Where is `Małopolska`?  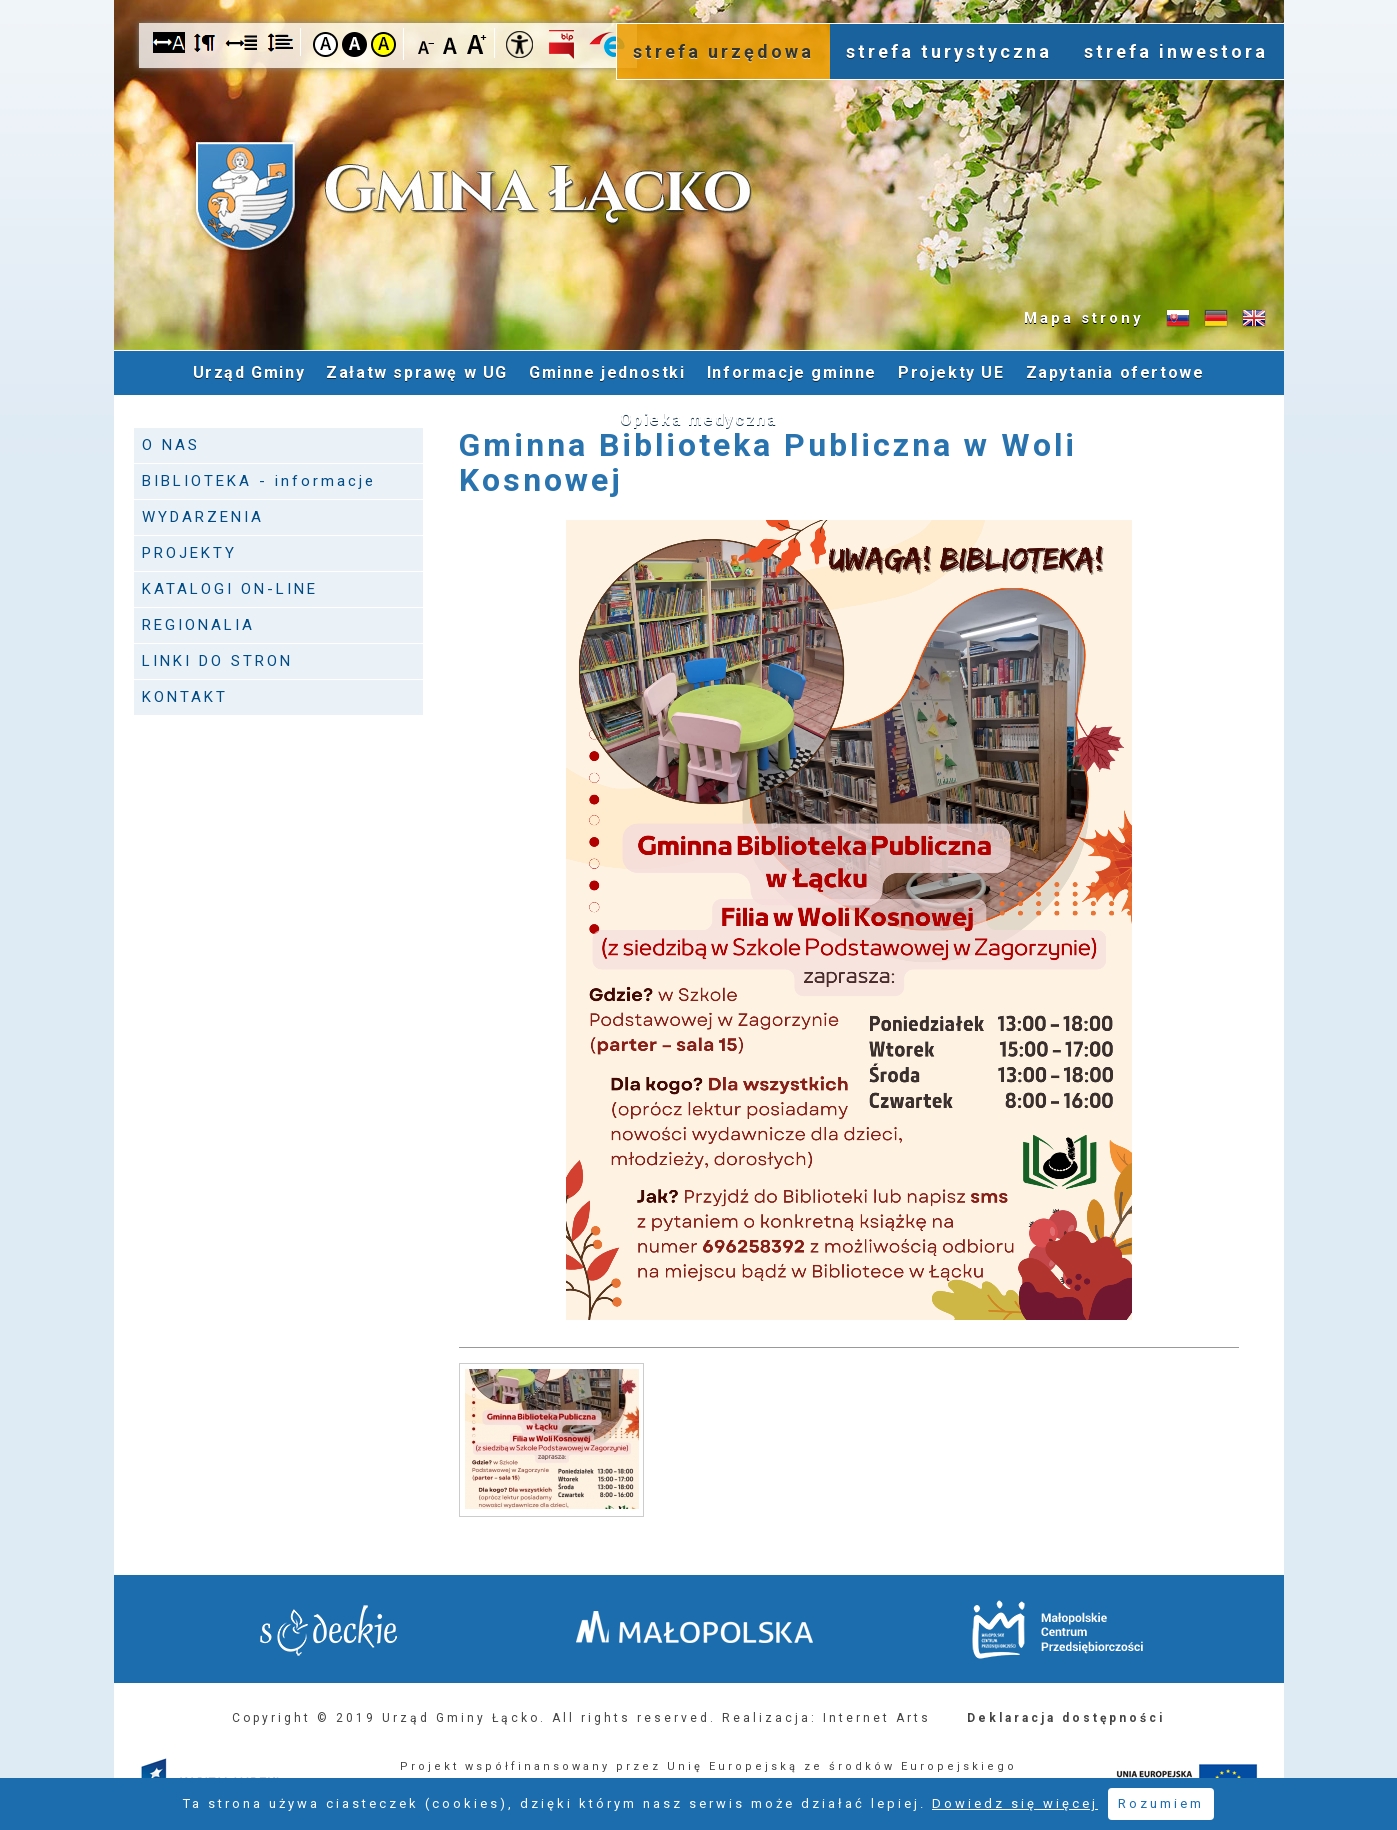
Małopolska is located at coordinates (694, 1627).